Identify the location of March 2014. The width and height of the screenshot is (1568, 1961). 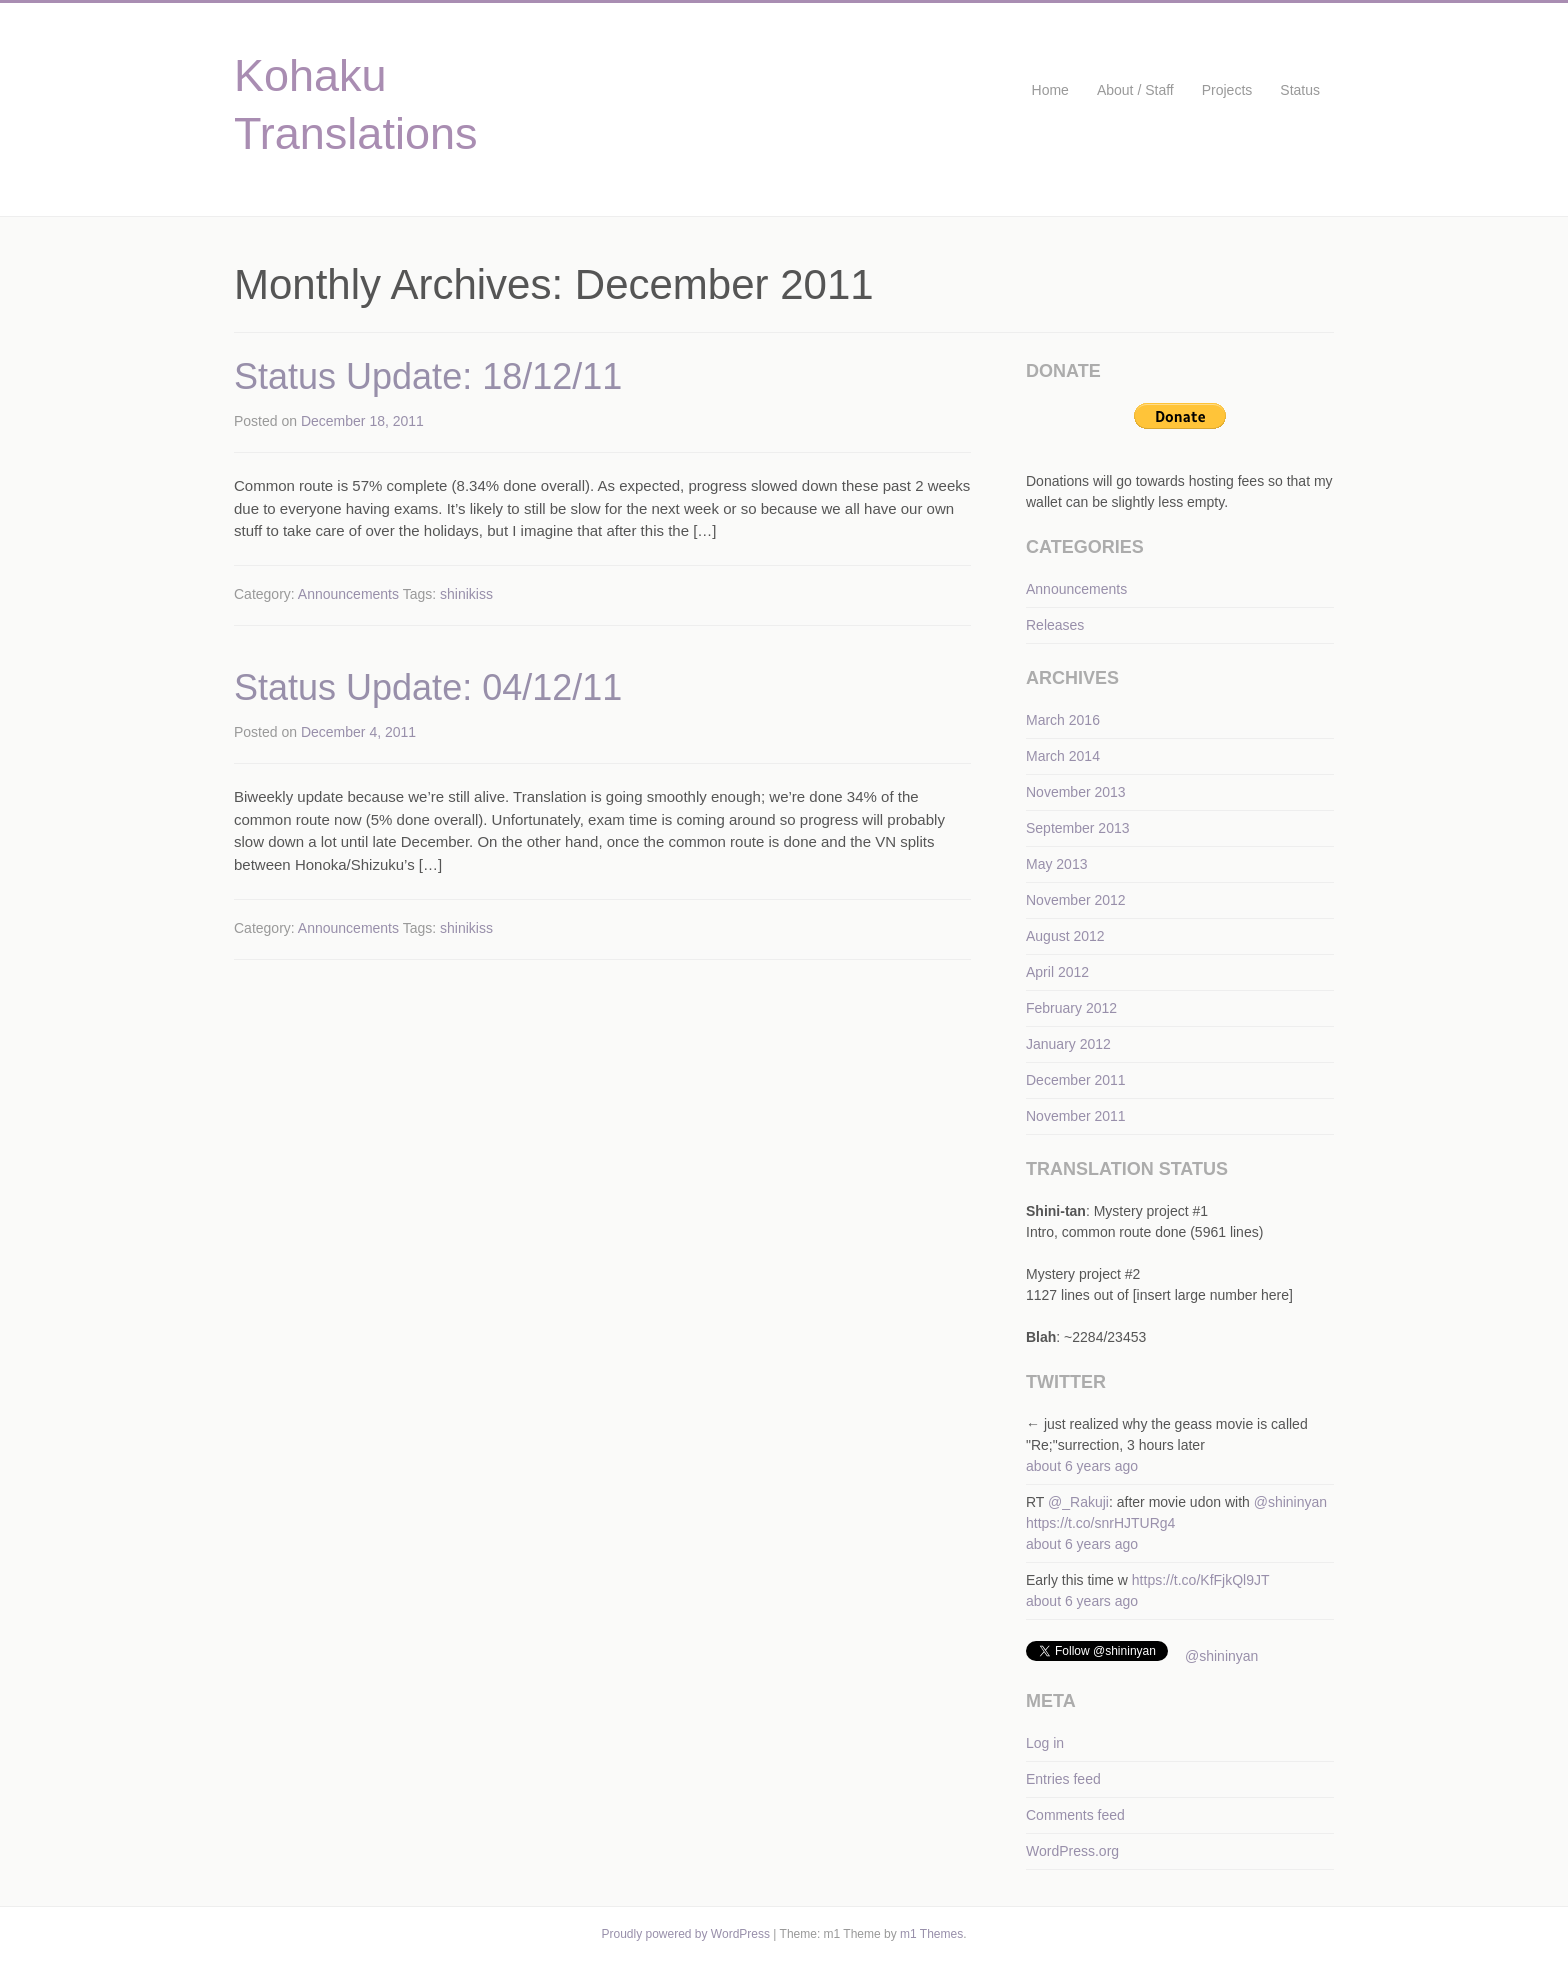
(1063, 756).